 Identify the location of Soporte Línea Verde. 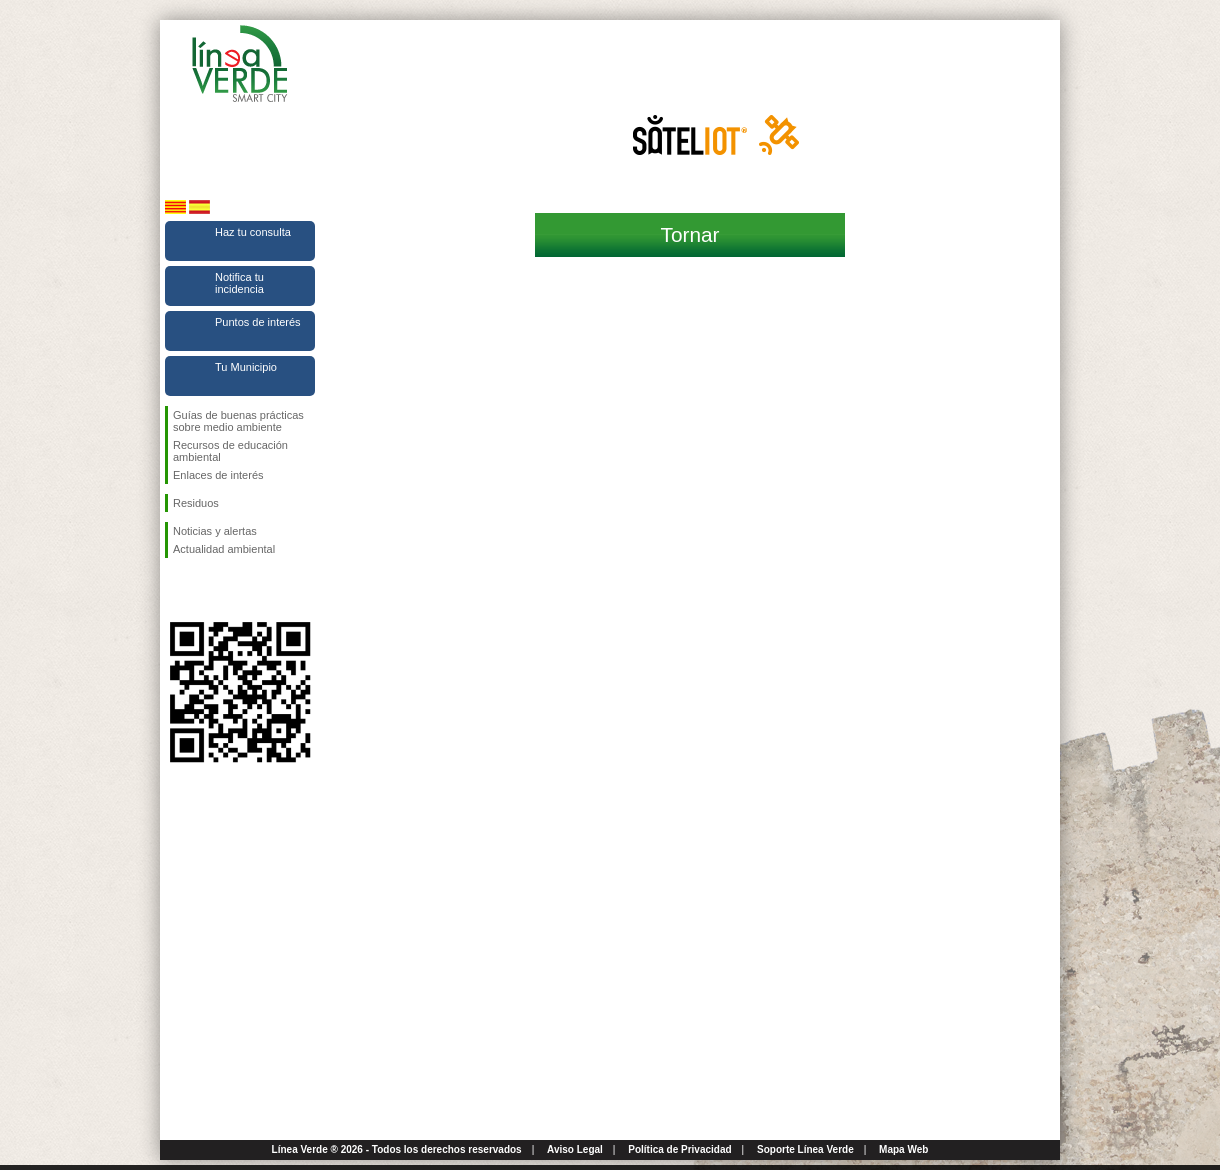
(805, 1149).